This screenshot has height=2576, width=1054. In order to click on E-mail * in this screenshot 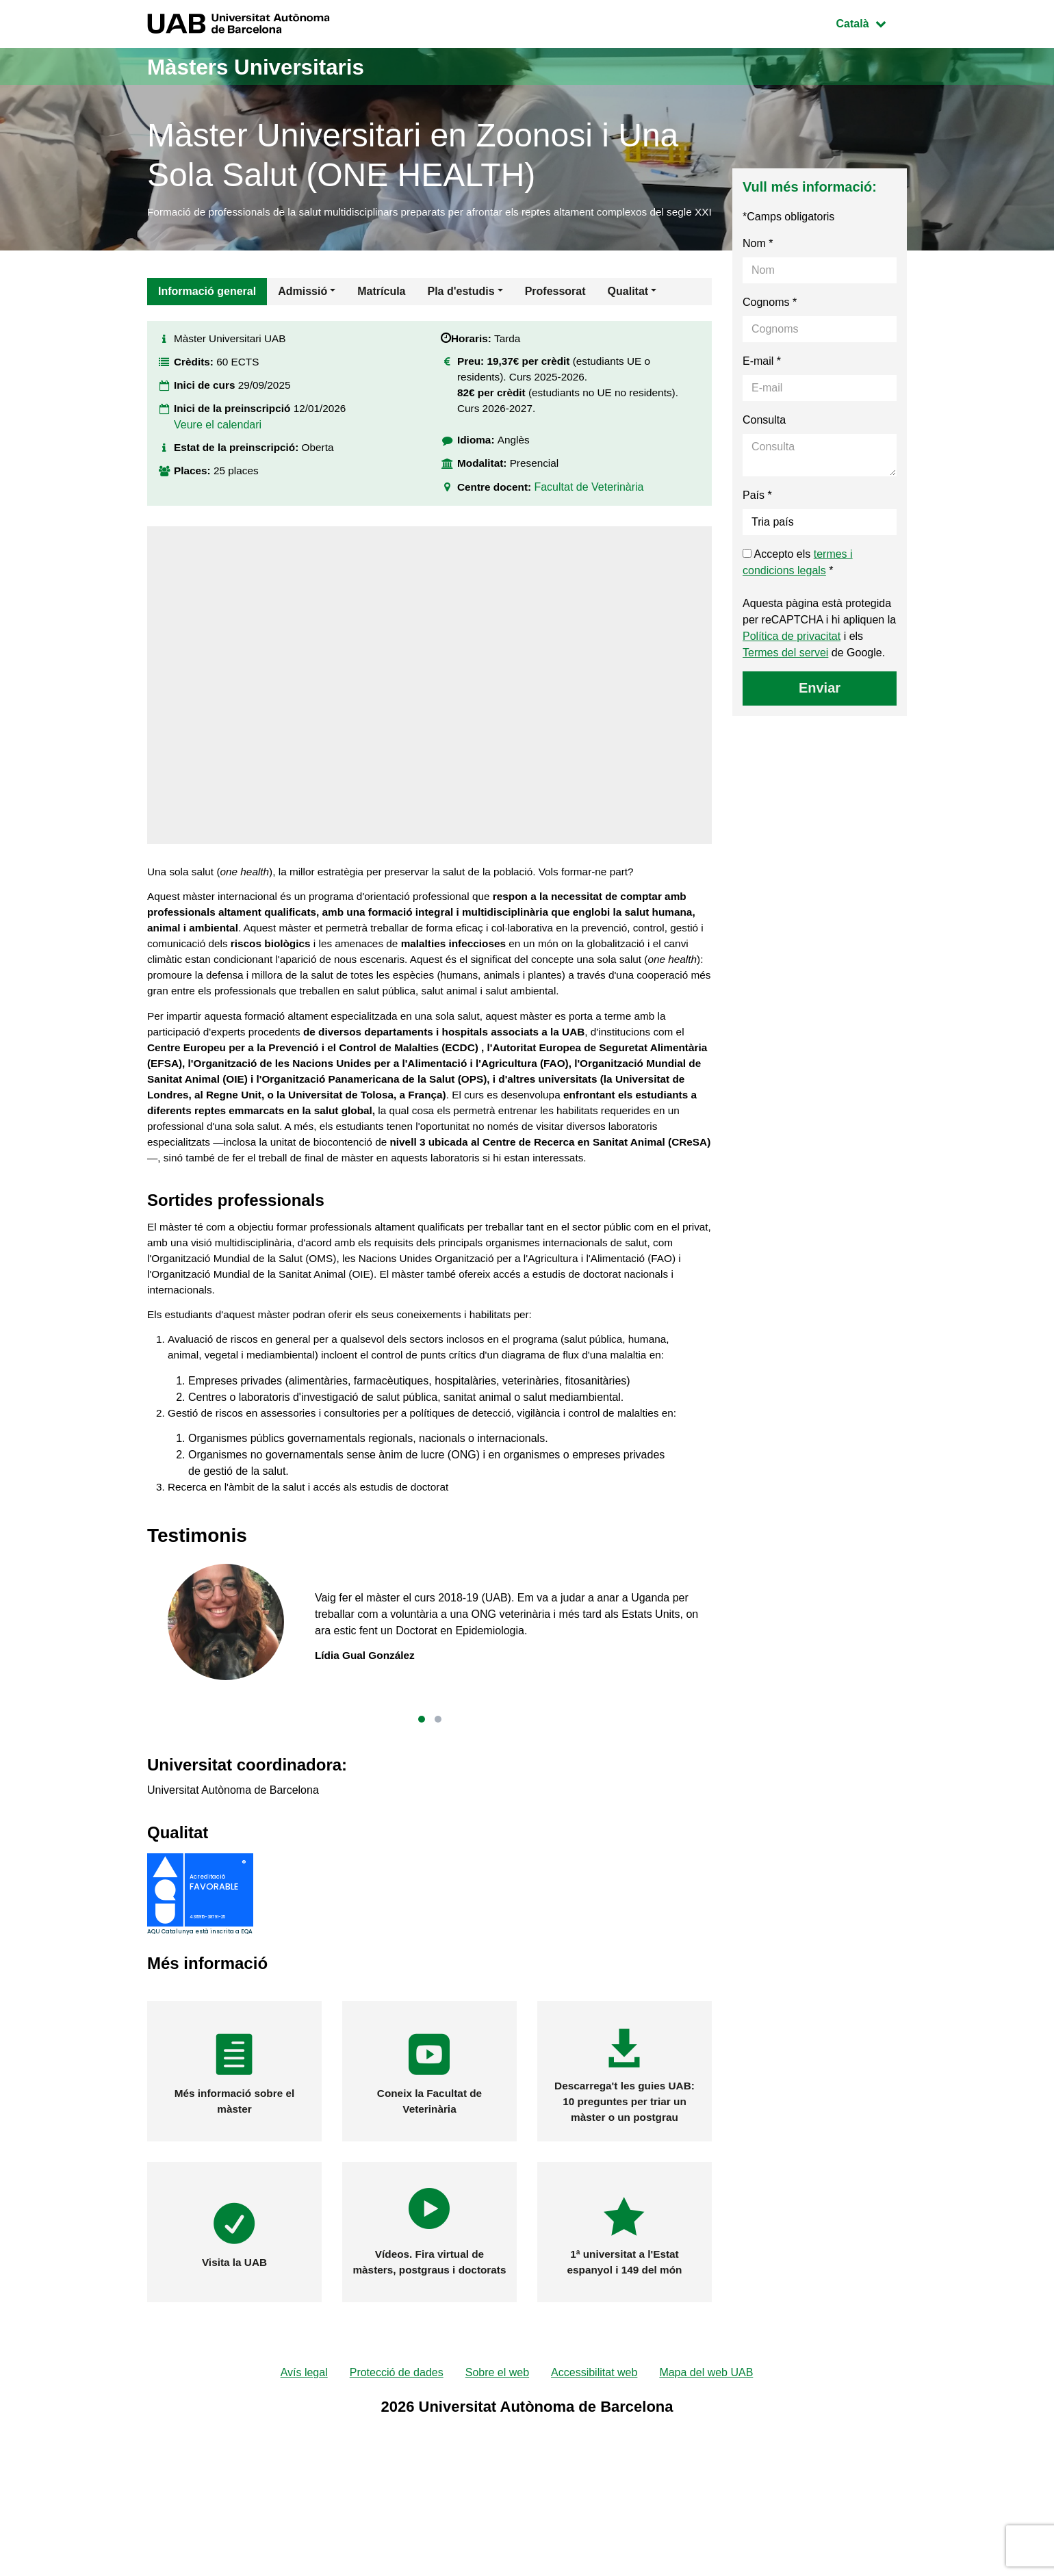, I will do `click(762, 379)`.